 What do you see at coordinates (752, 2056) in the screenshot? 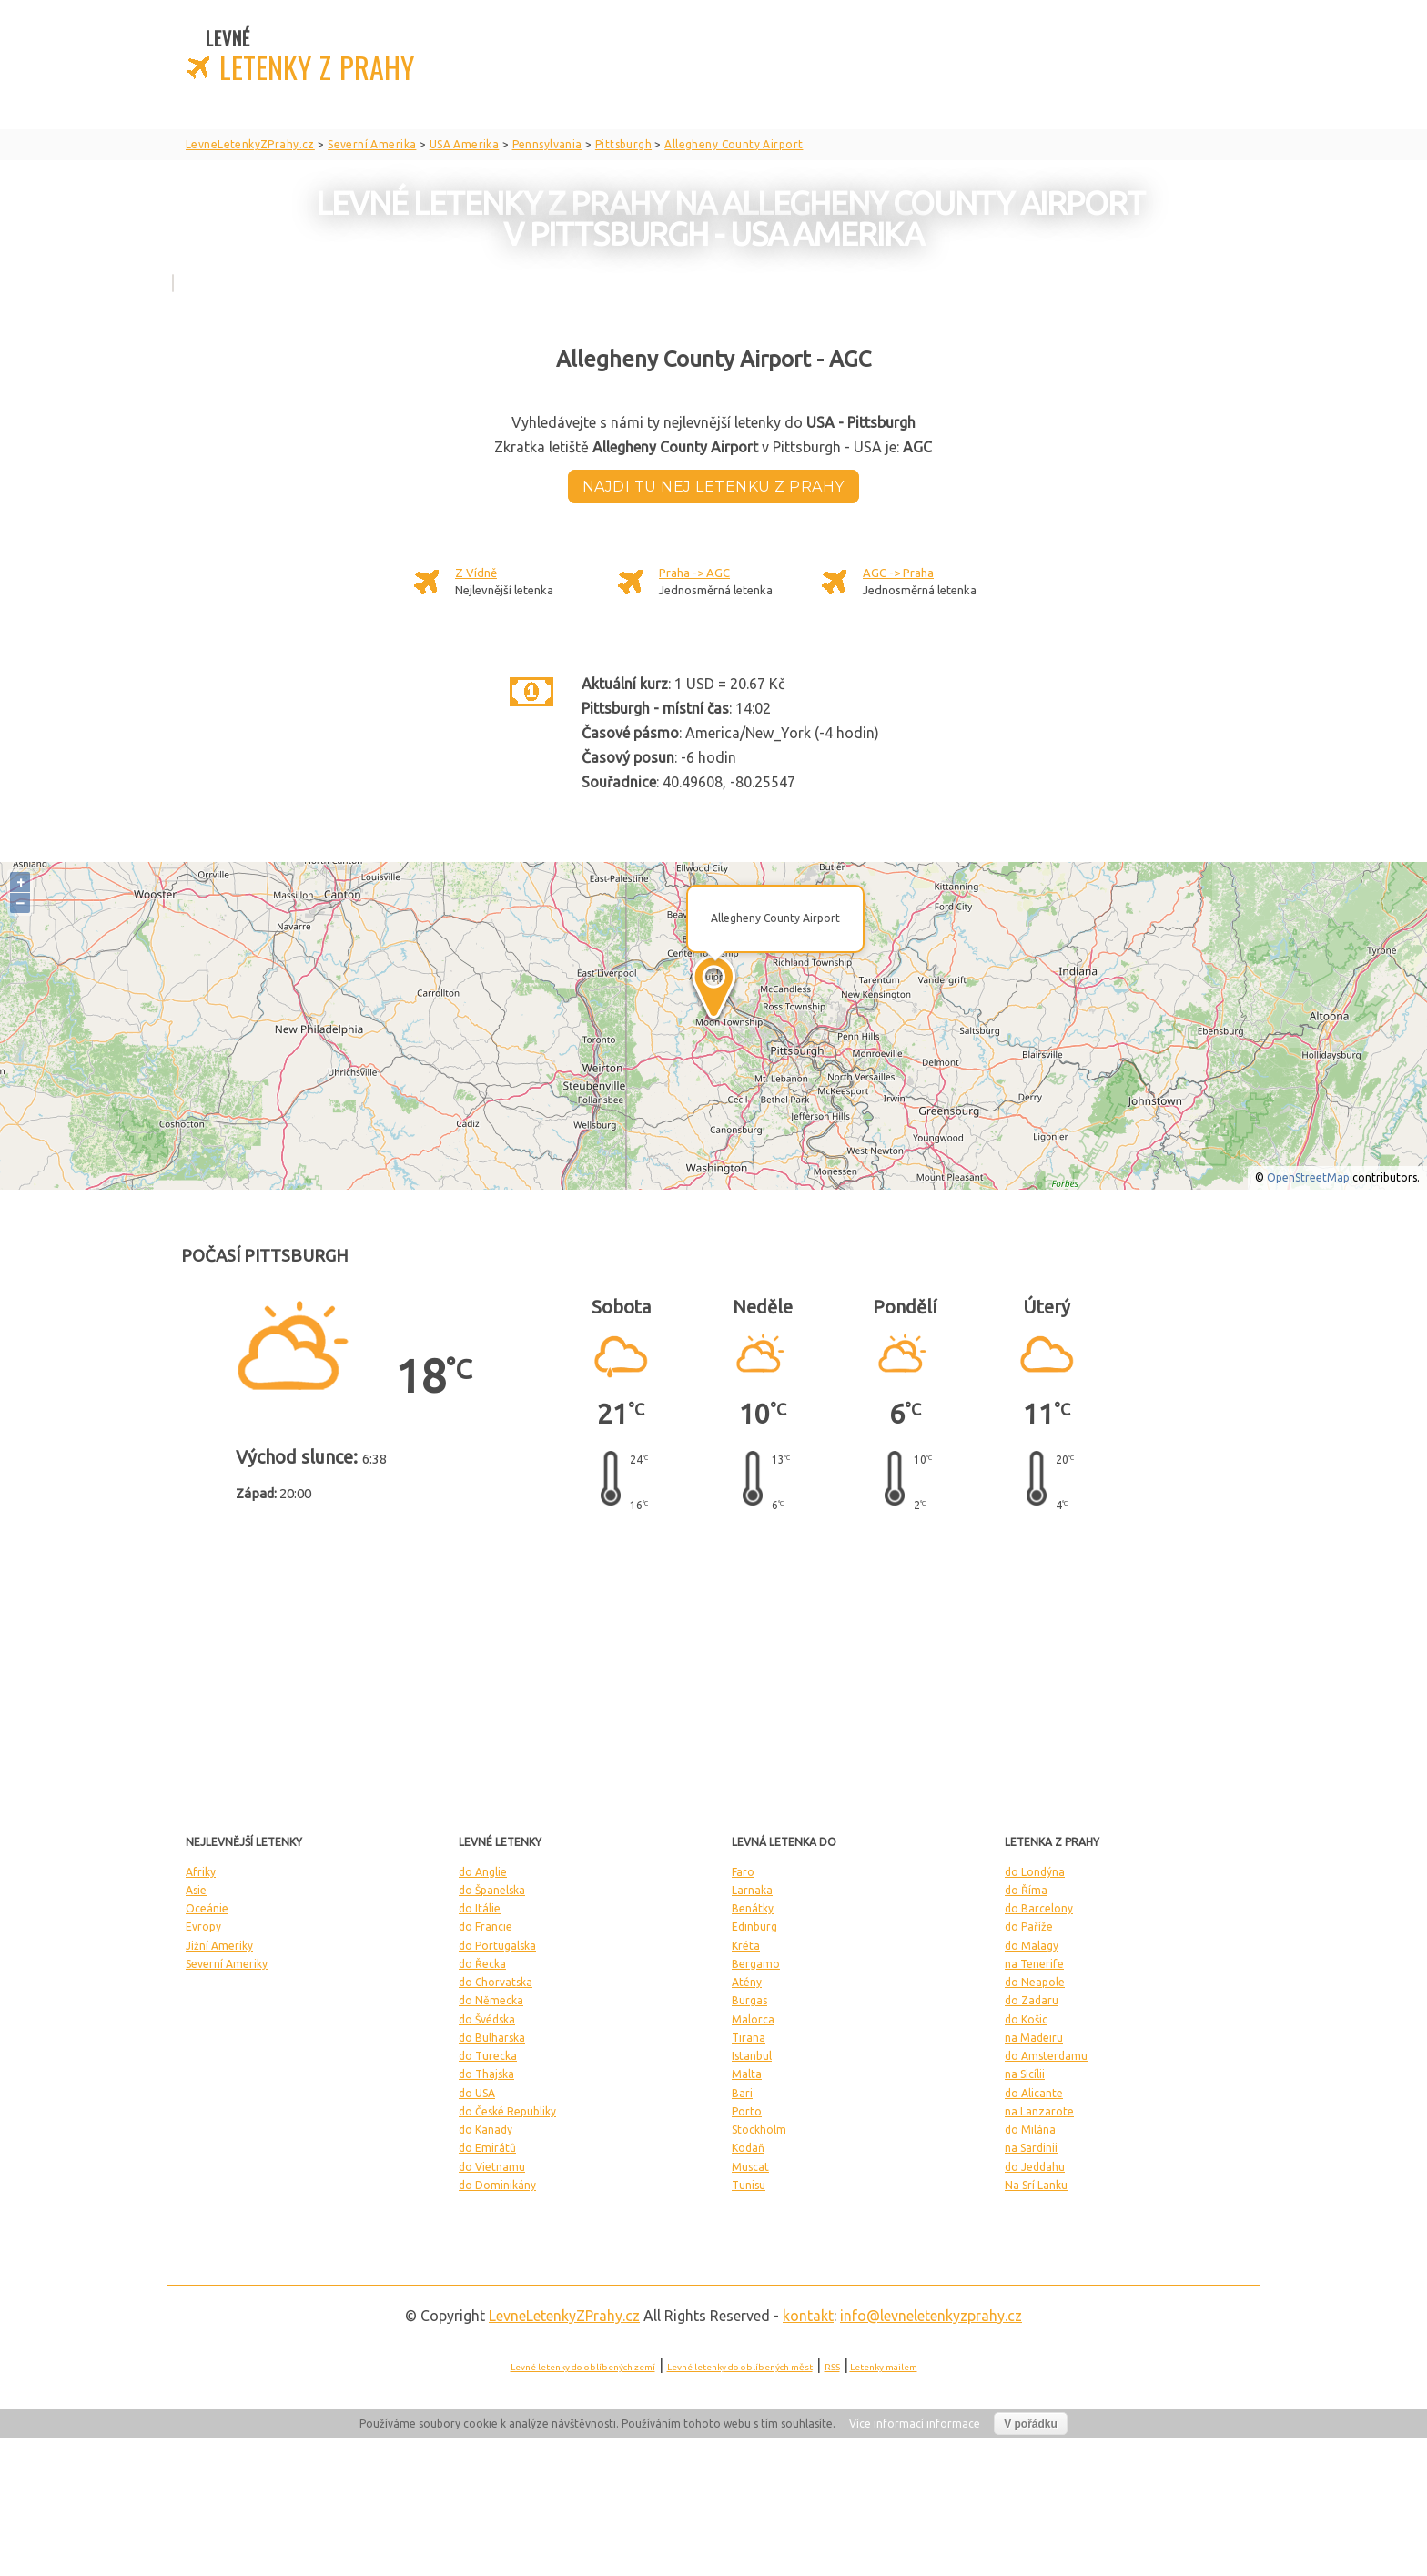
I see `Istanbul` at bounding box center [752, 2056].